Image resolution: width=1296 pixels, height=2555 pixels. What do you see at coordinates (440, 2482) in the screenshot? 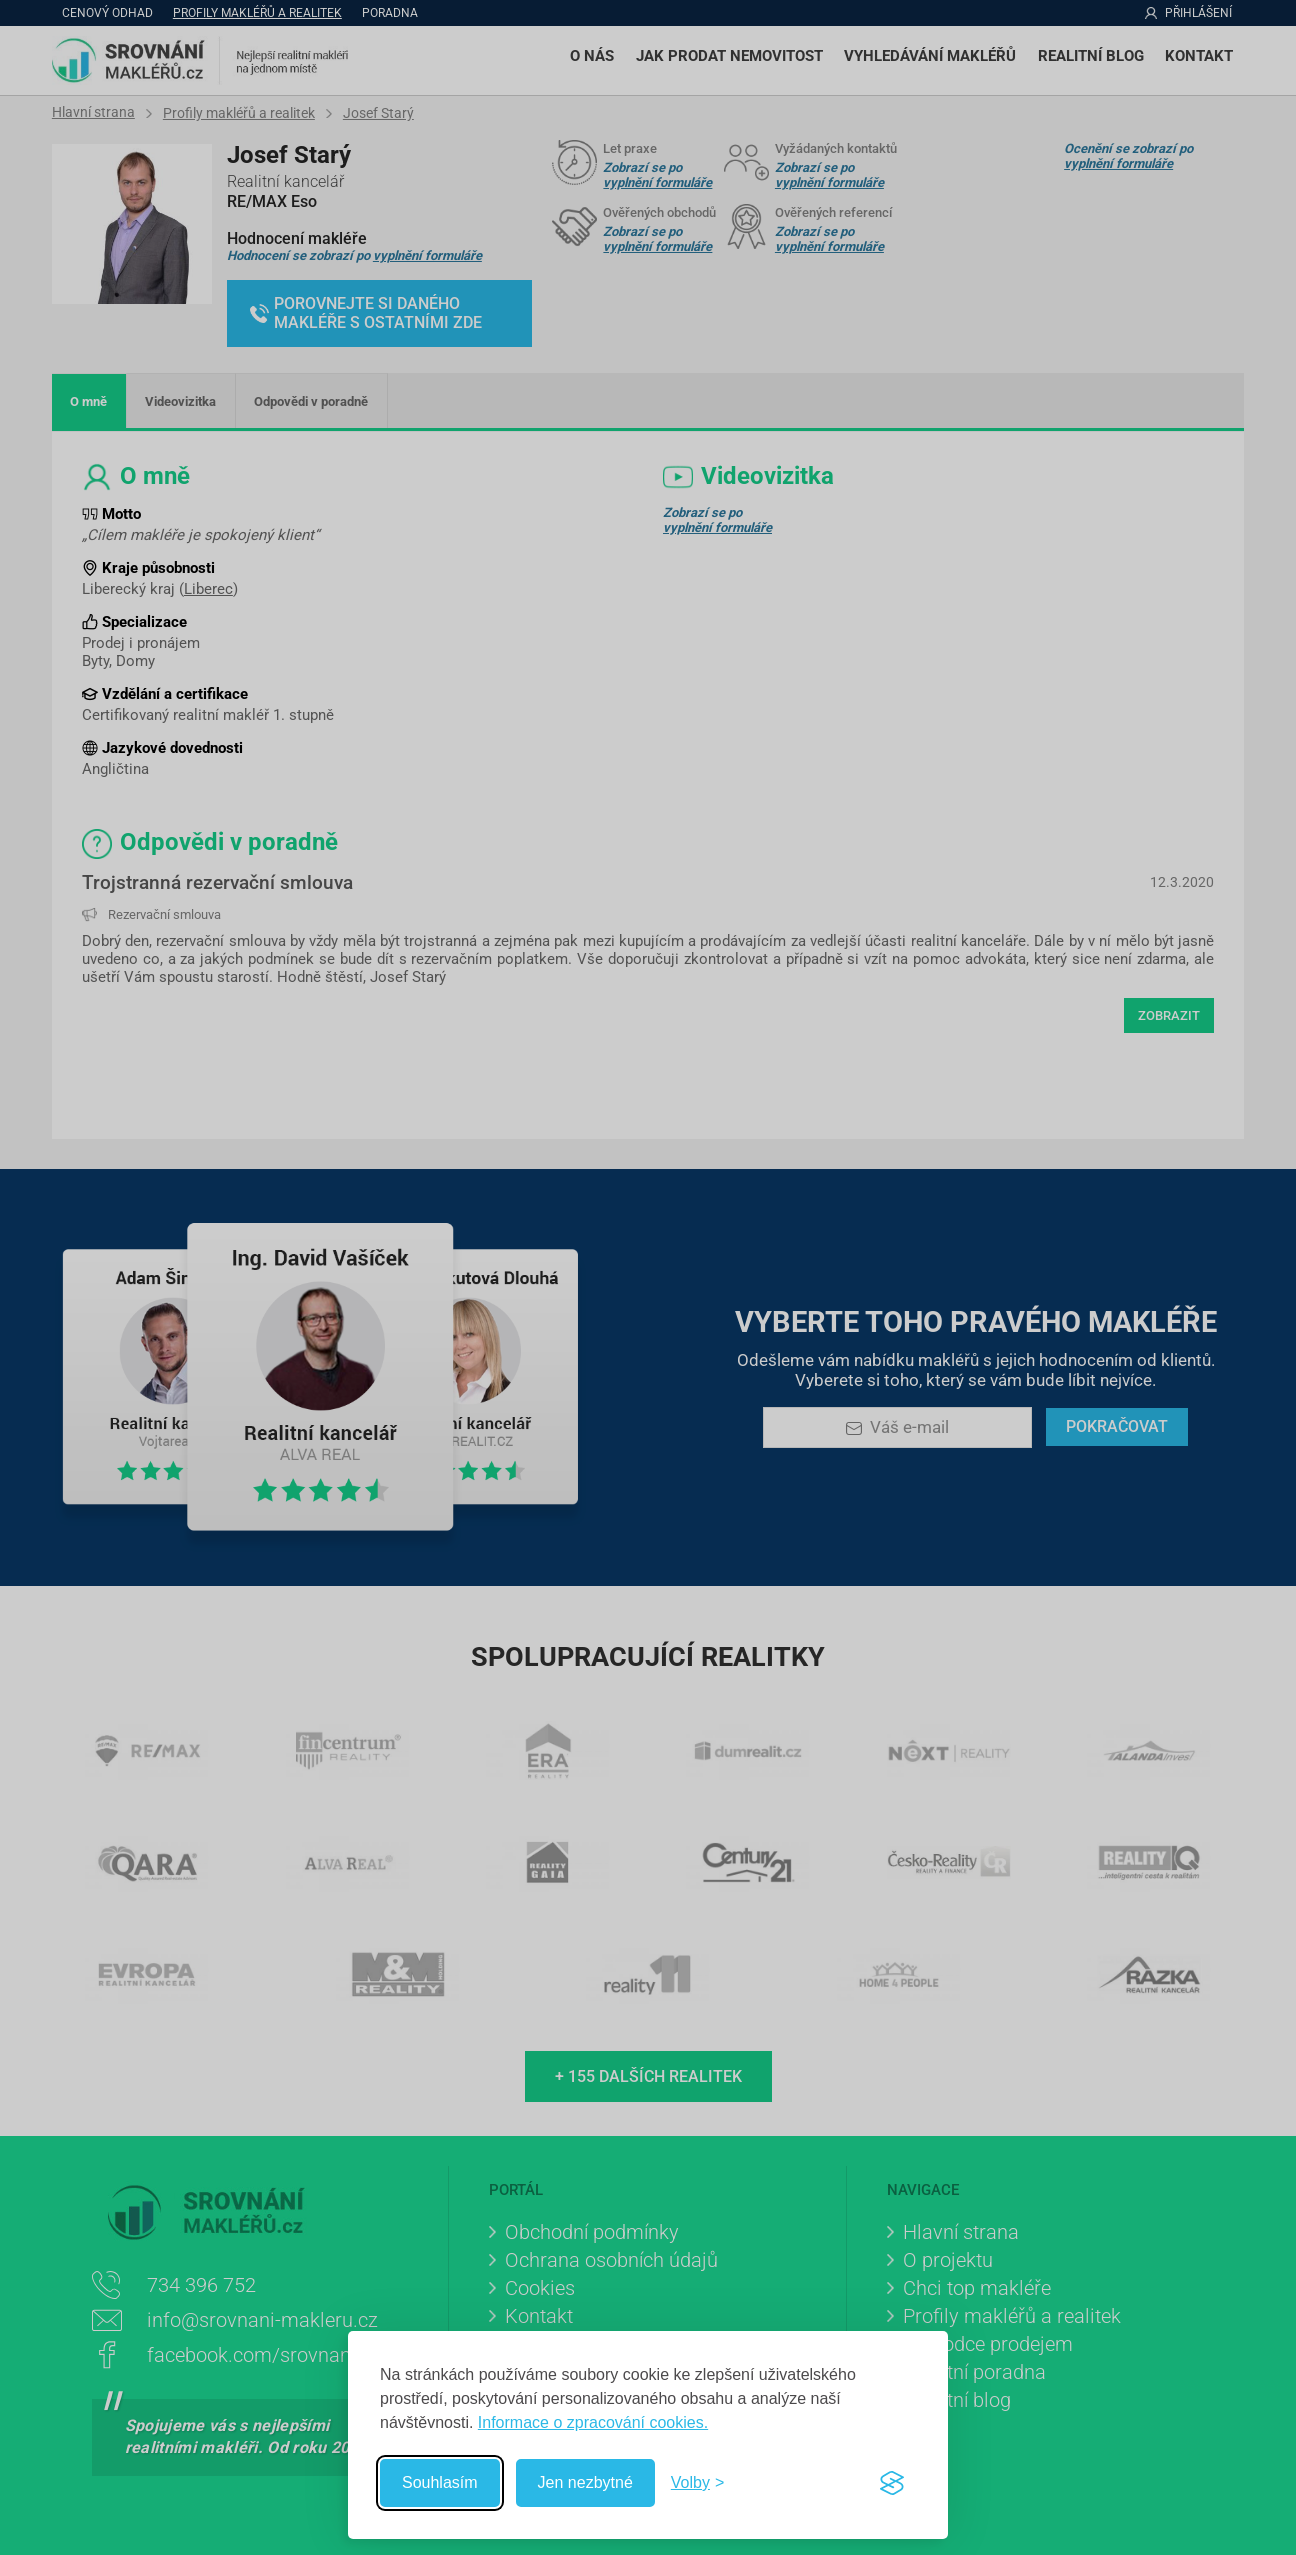
I see `Souhlasím` at bounding box center [440, 2482].